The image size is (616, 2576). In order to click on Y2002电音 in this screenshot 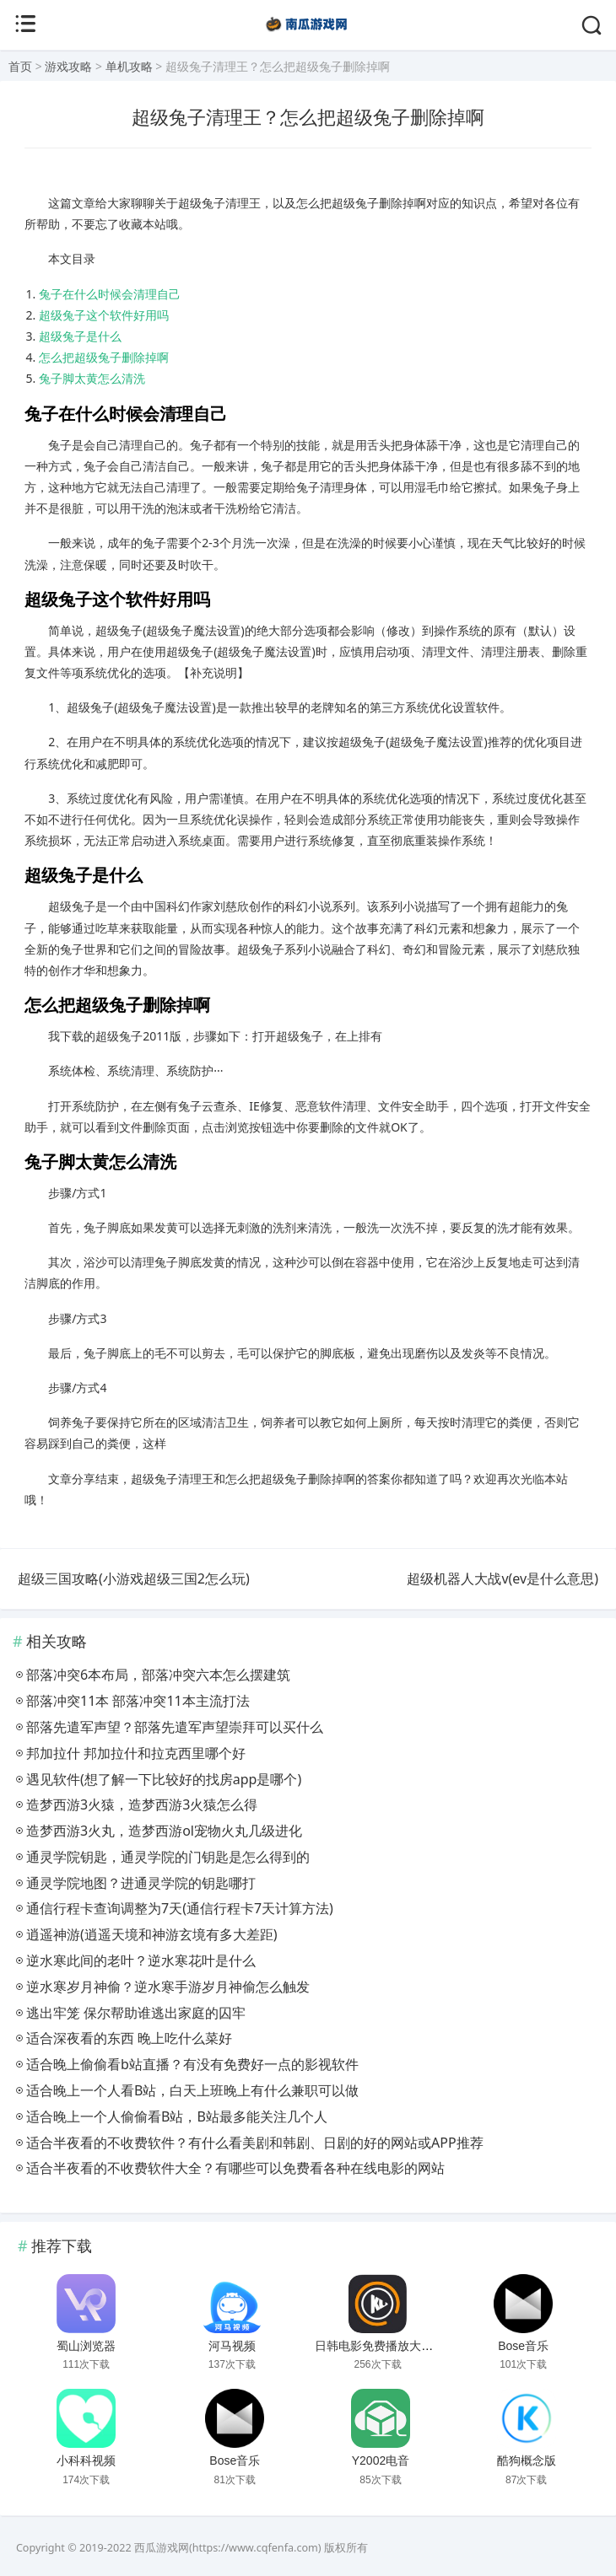, I will do `click(380, 2460)`.